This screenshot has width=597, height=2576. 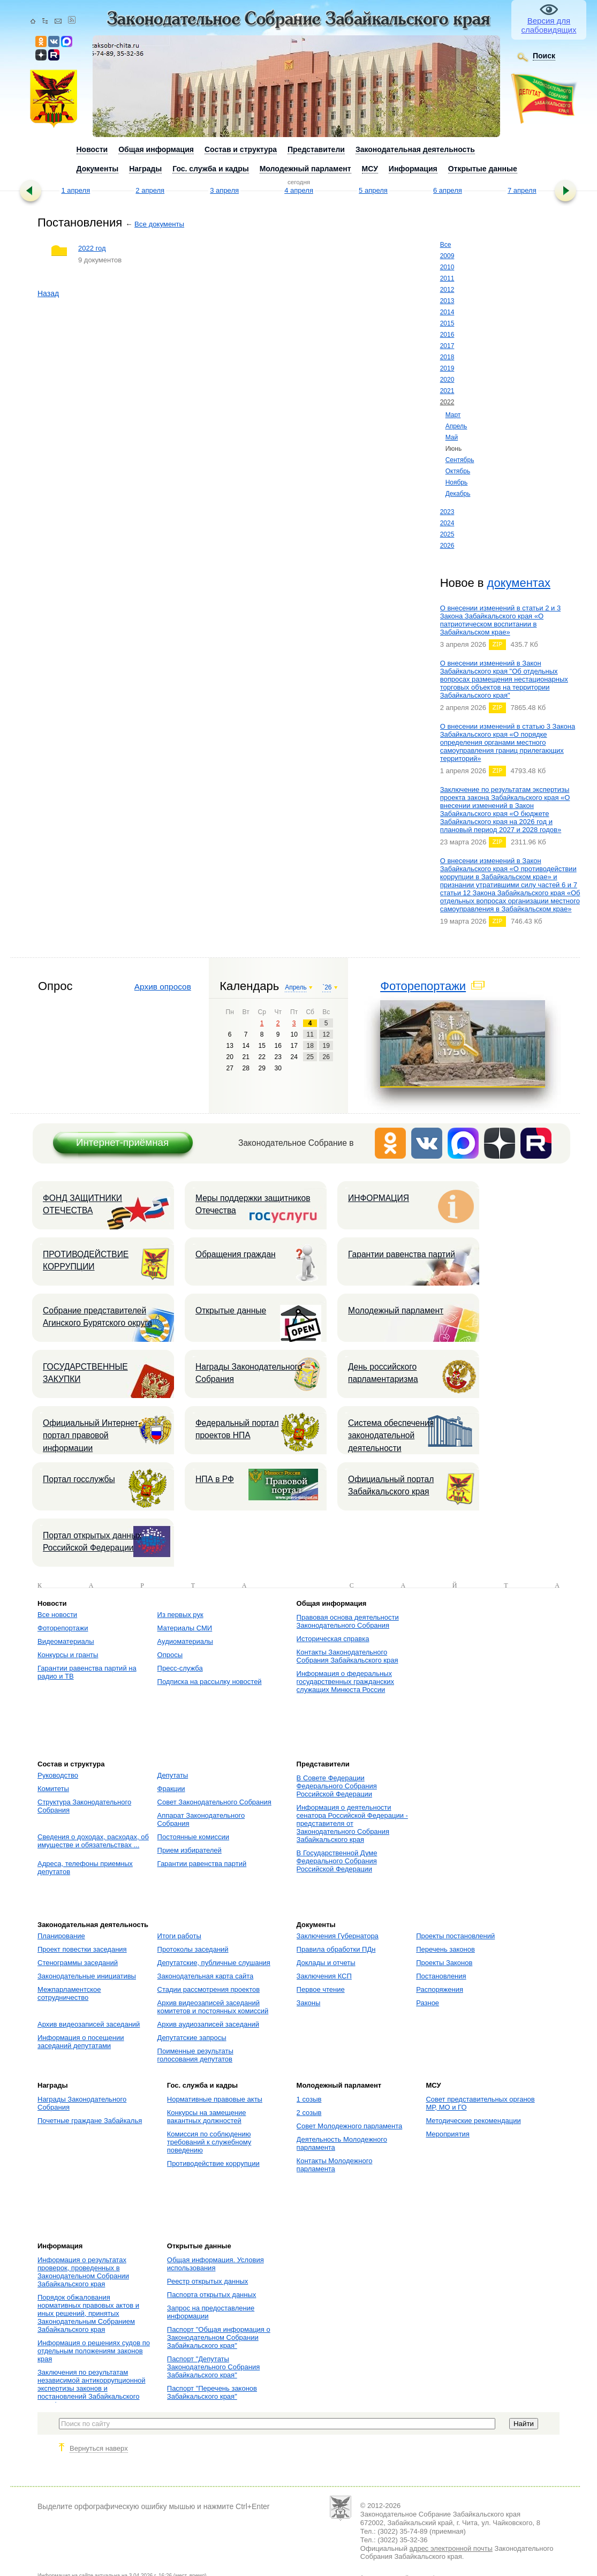 I want to click on Доклады и отчеты, so click(x=326, y=1963).